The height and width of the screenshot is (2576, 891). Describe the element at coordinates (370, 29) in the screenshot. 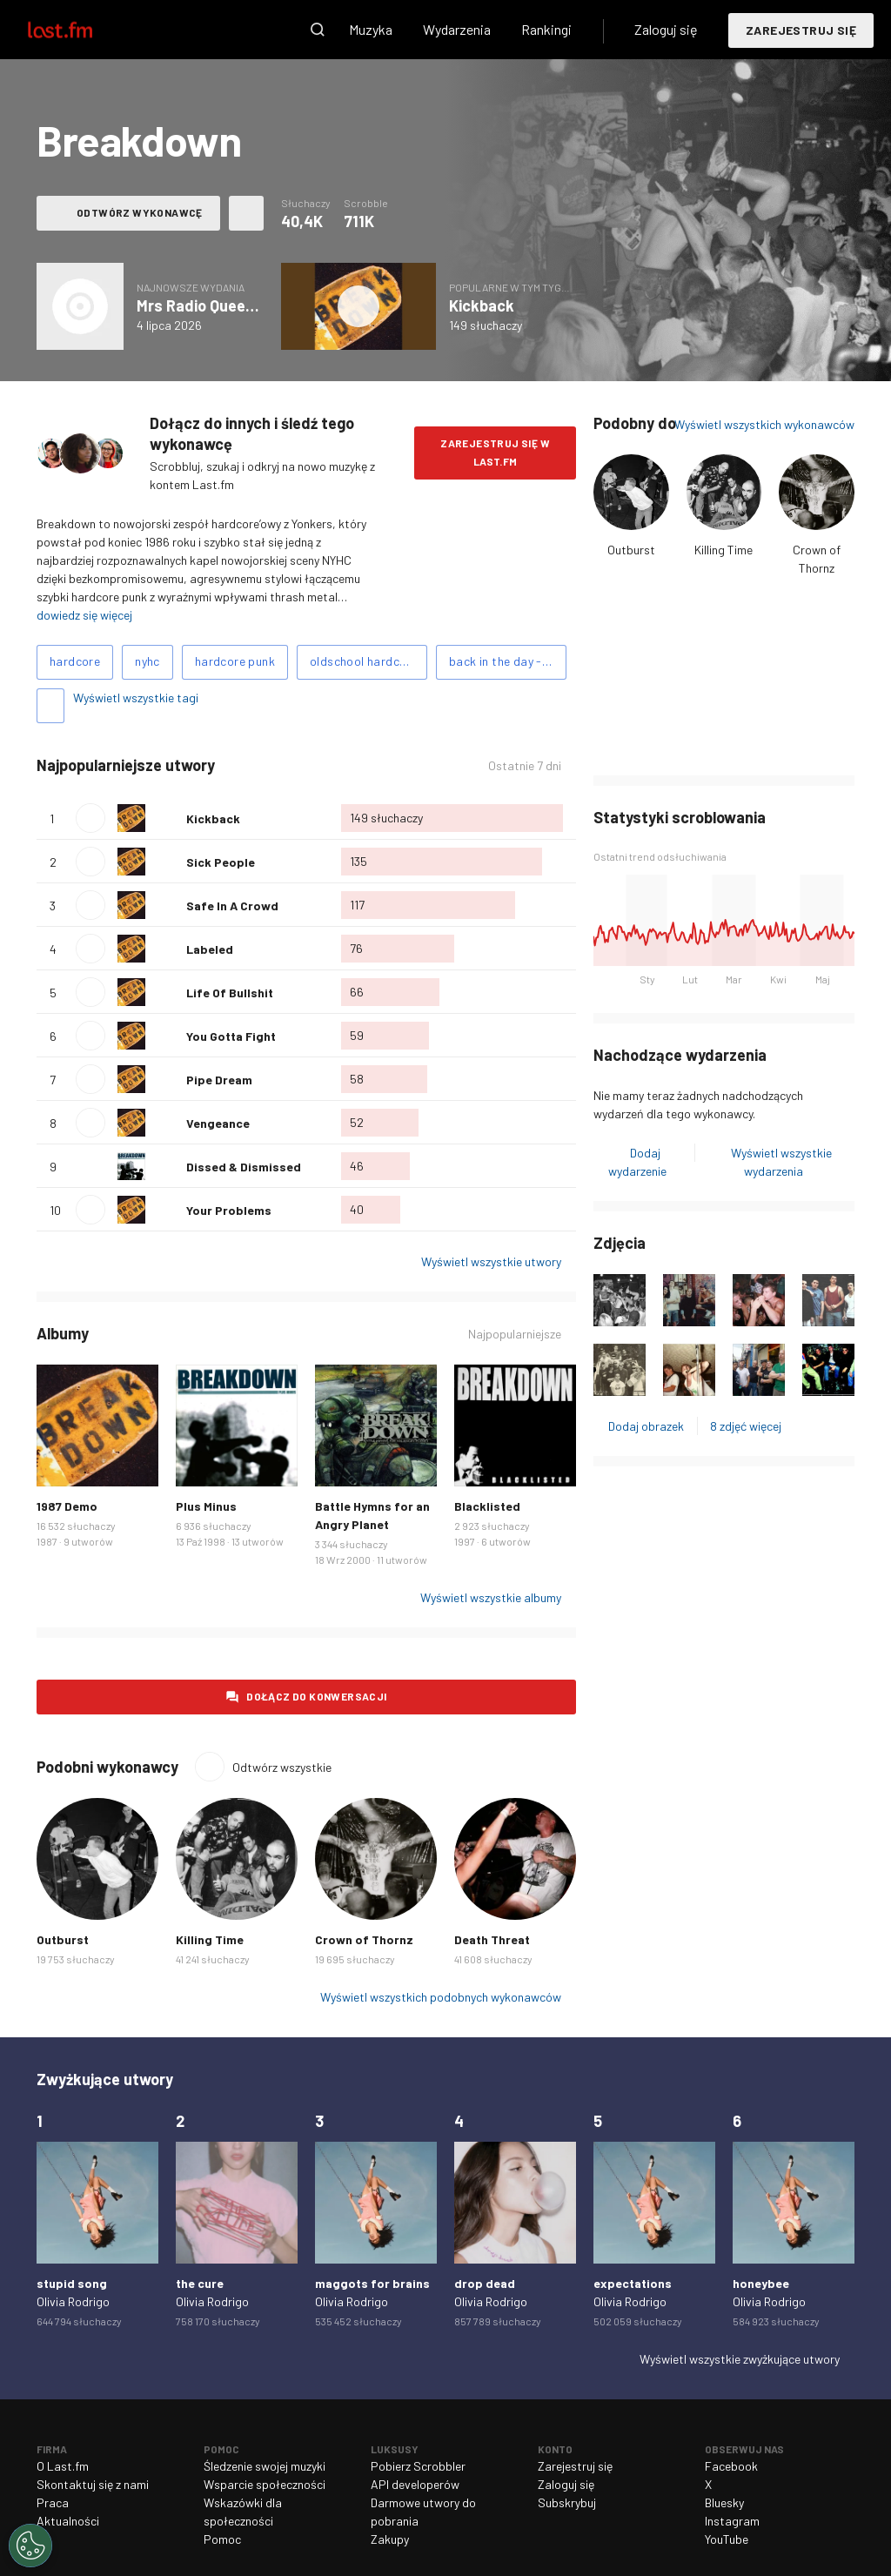

I see `Muzyka` at that location.